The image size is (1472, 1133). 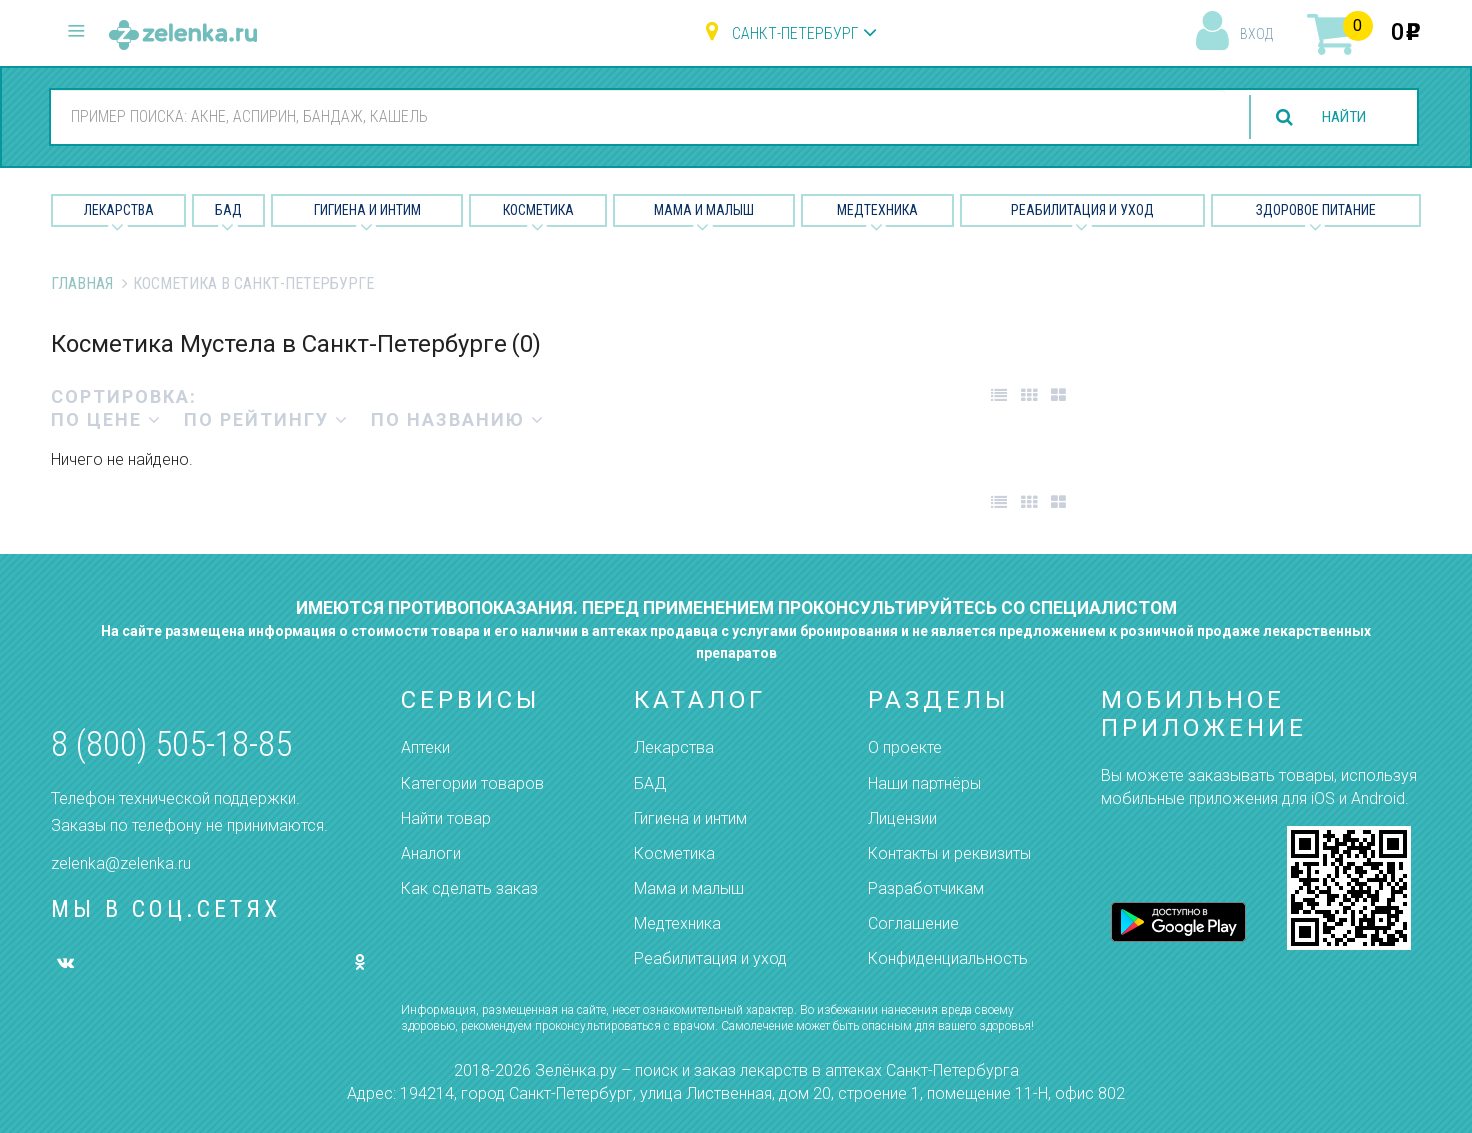 I want to click on Соглашение, so click(x=913, y=923).